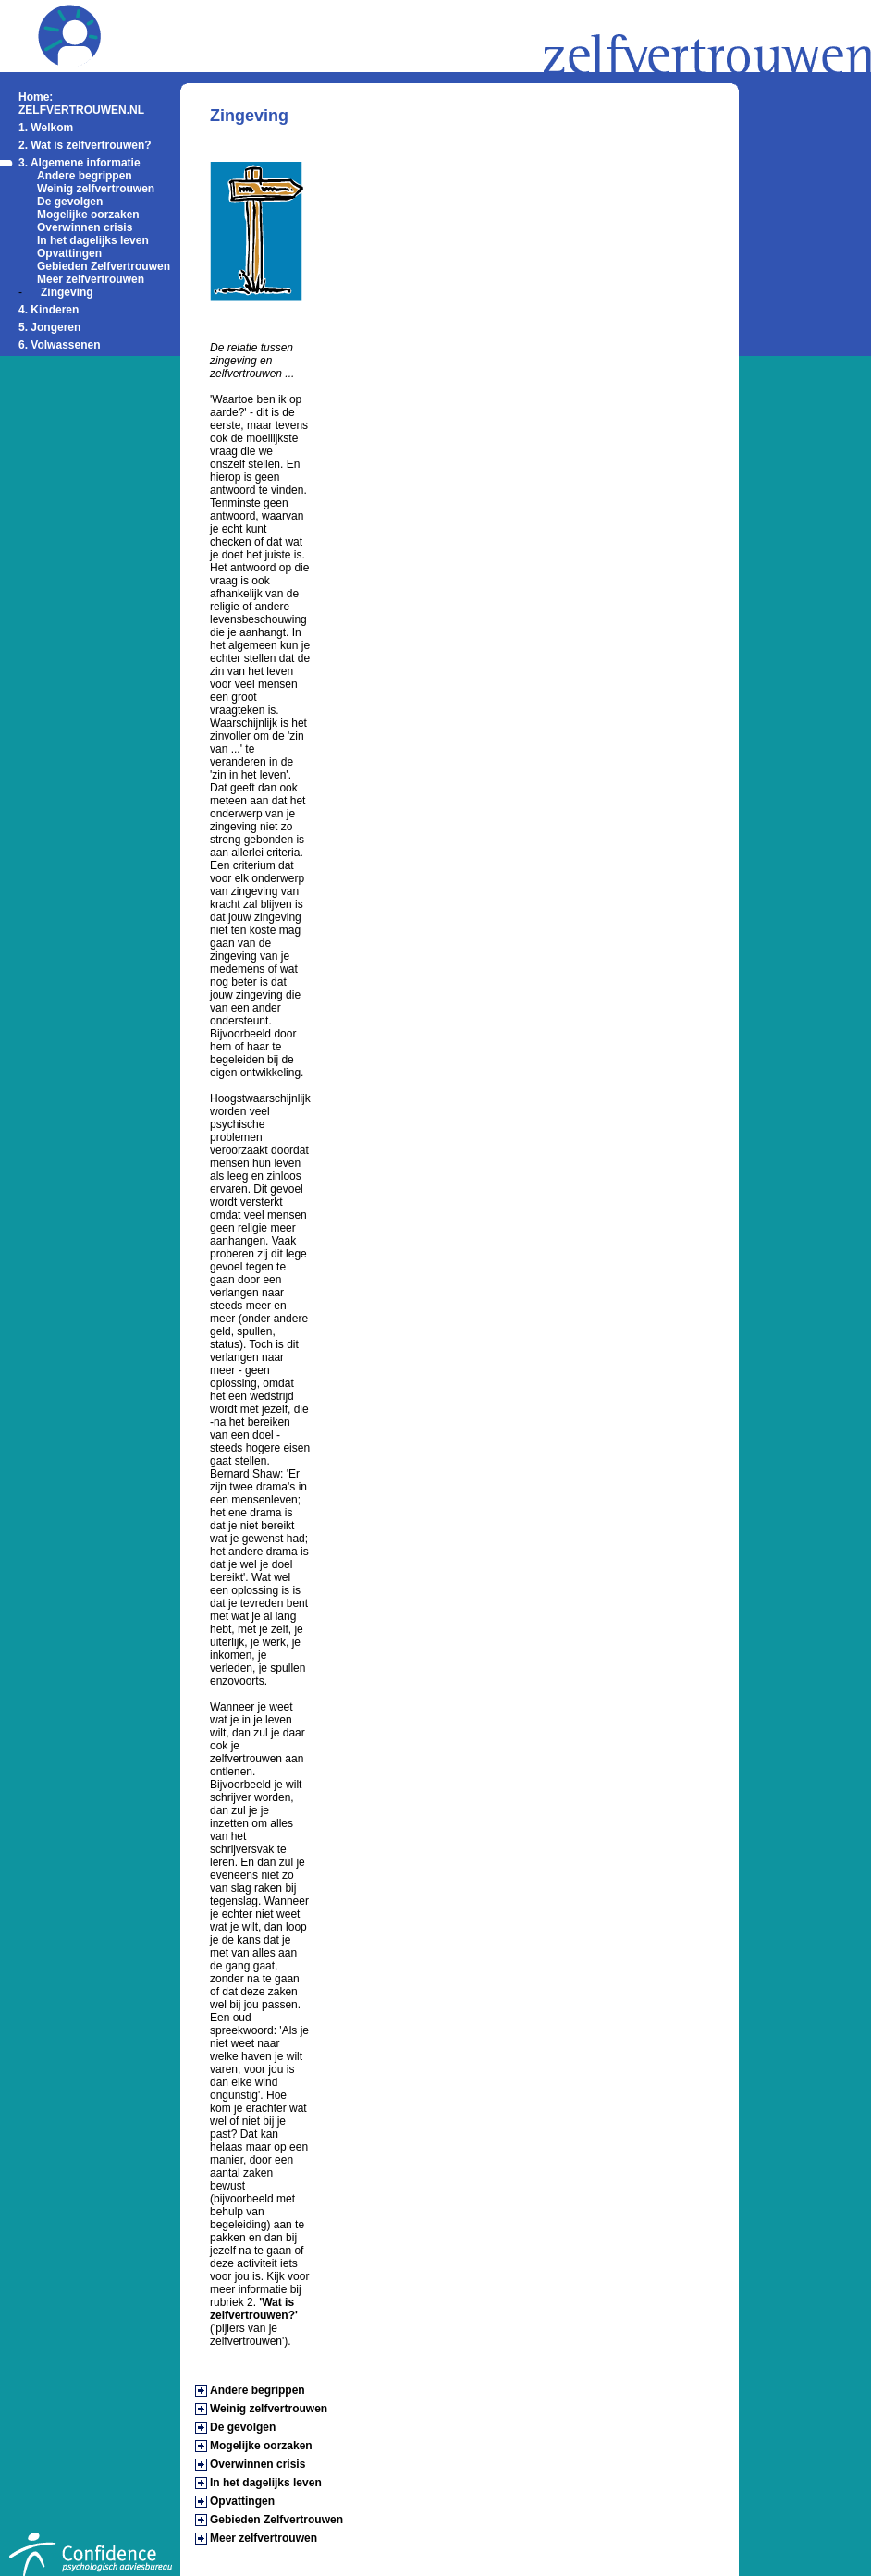  What do you see at coordinates (90, 279) in the screenshot?
I see `Meer zelfvertrouwen` at bounding box center [90, 279].